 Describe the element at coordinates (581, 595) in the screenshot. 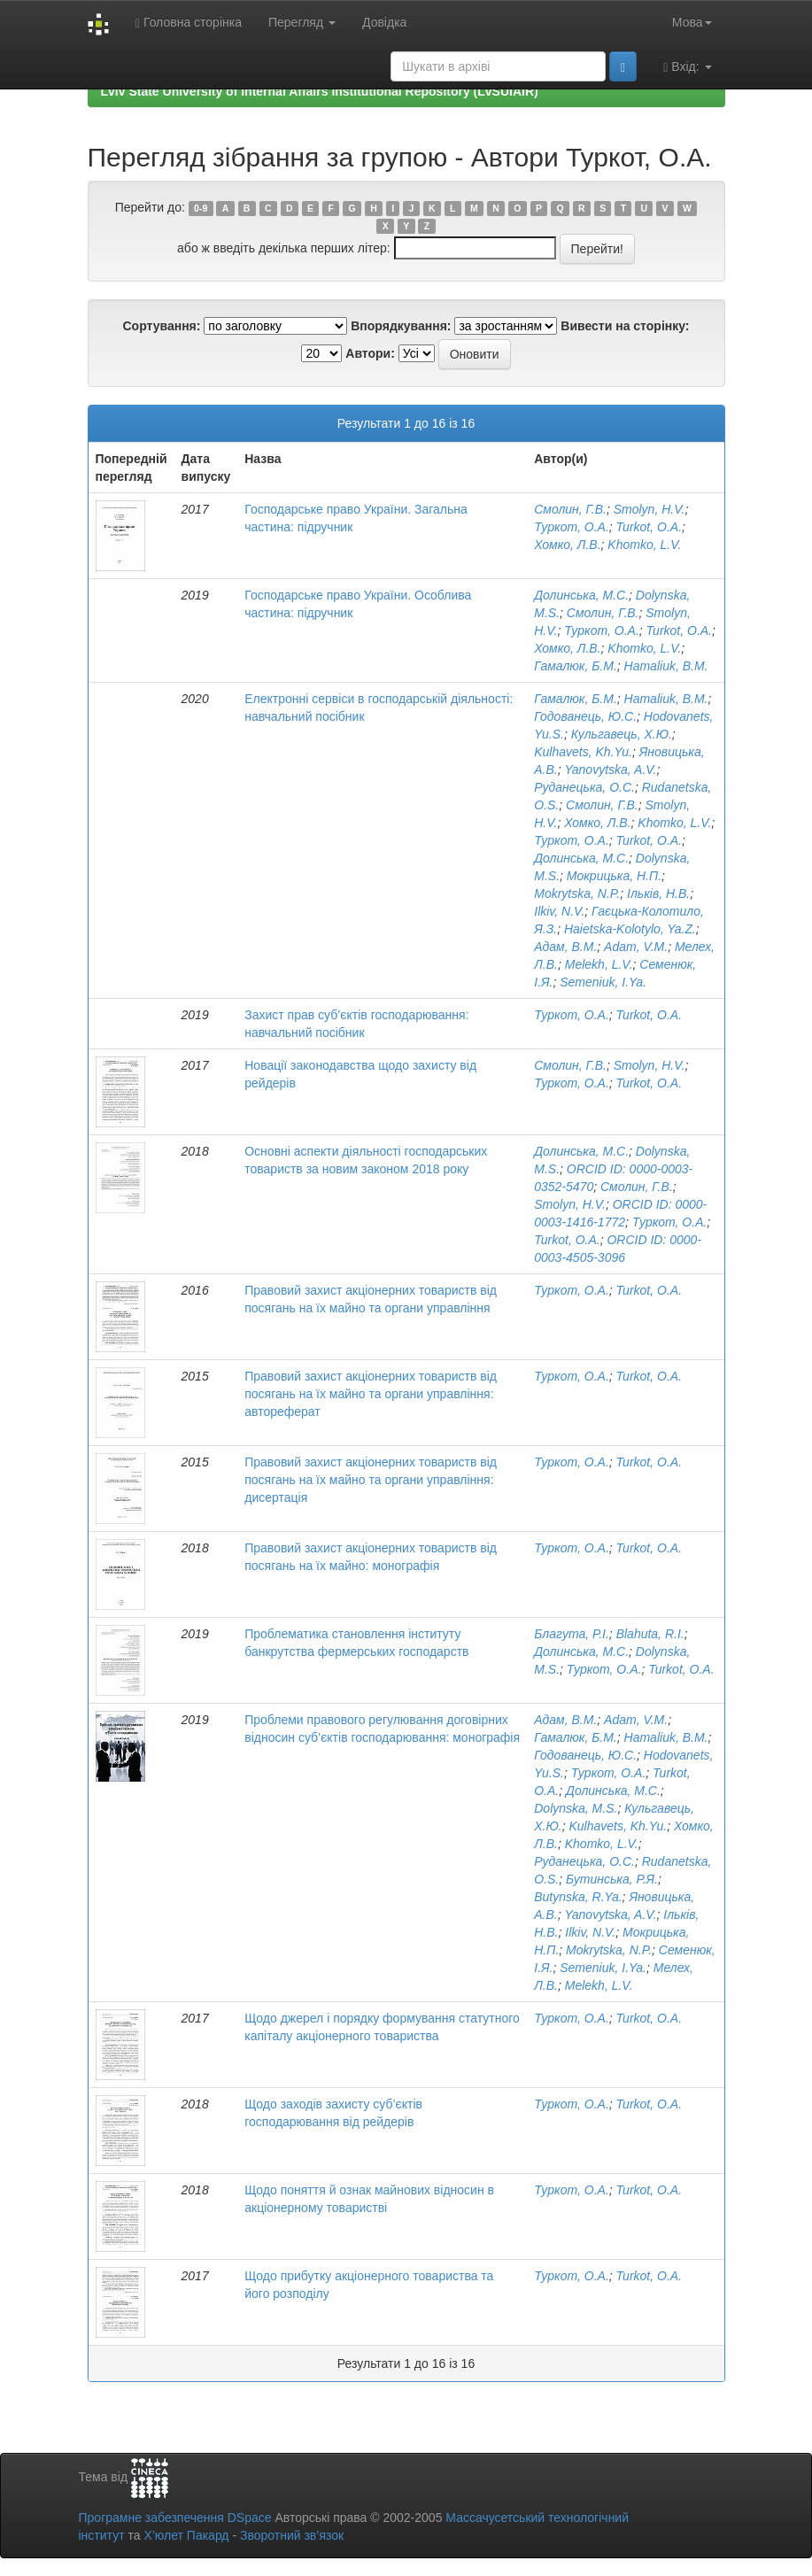

I see `Долинська, М.С.` at that location.